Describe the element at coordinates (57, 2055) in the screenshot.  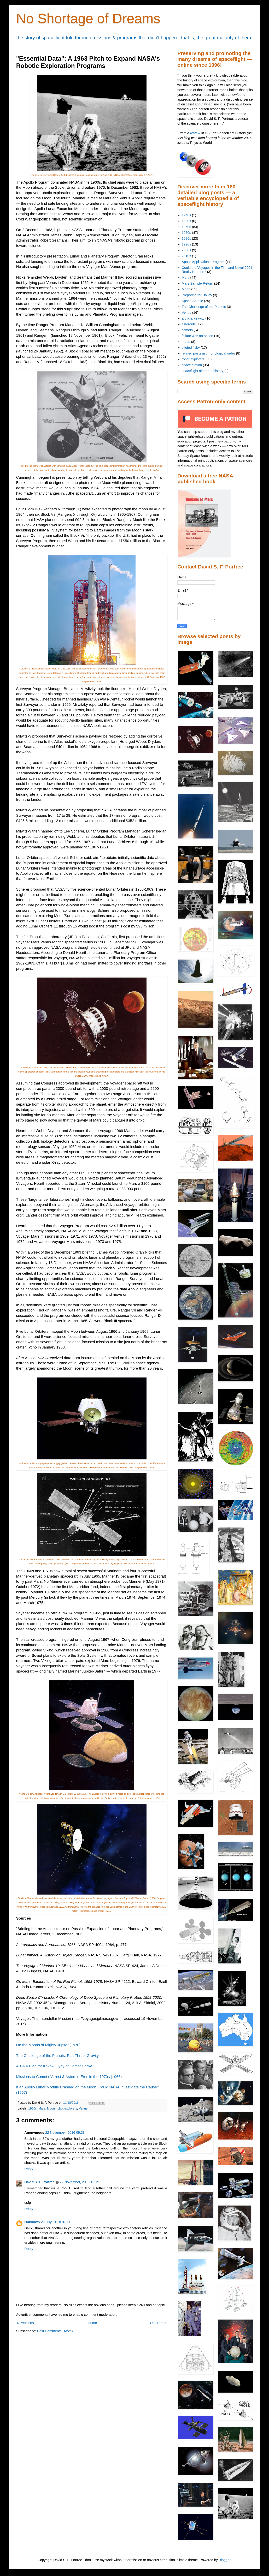
I see `The Challenge of the Planets, Part Three: Gravity` at that location.